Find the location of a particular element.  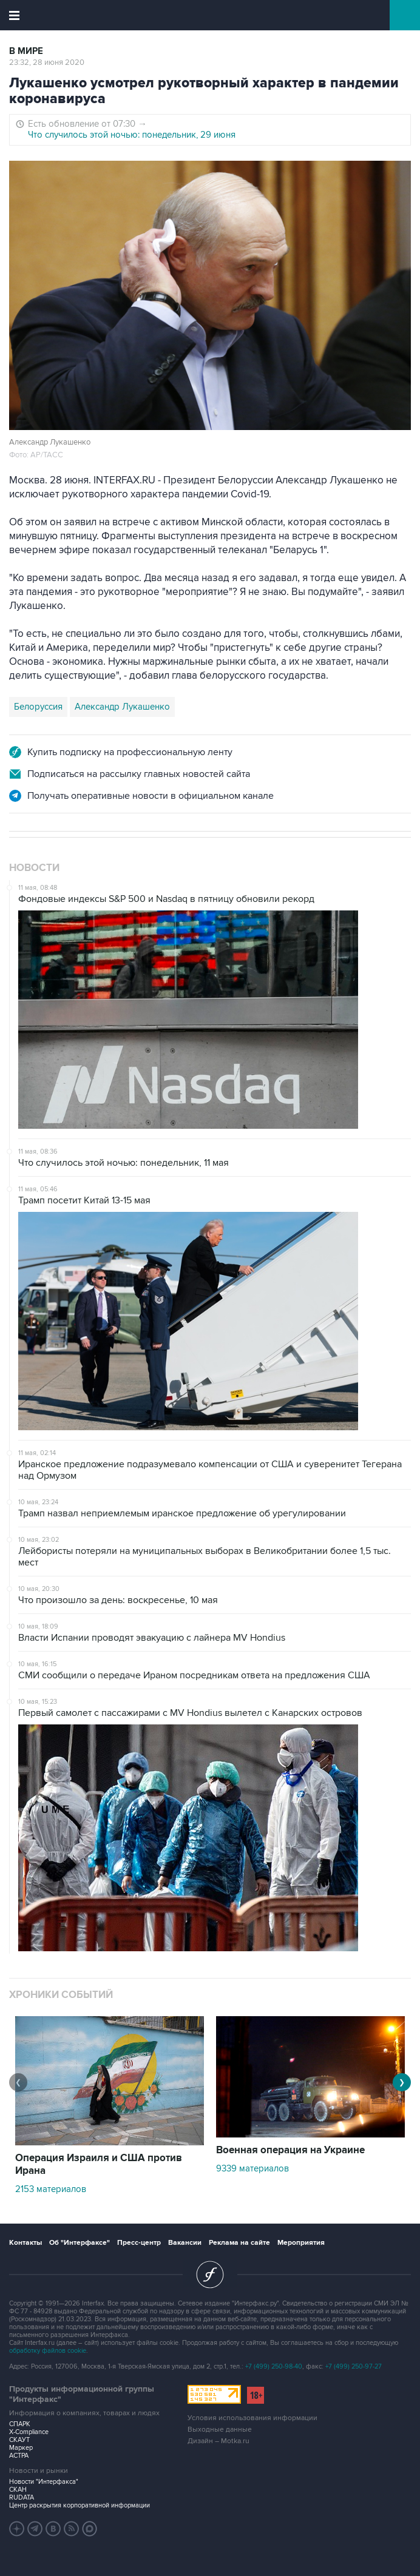

23:32, 28 июня 2020 is located at coordinates (46, 62).